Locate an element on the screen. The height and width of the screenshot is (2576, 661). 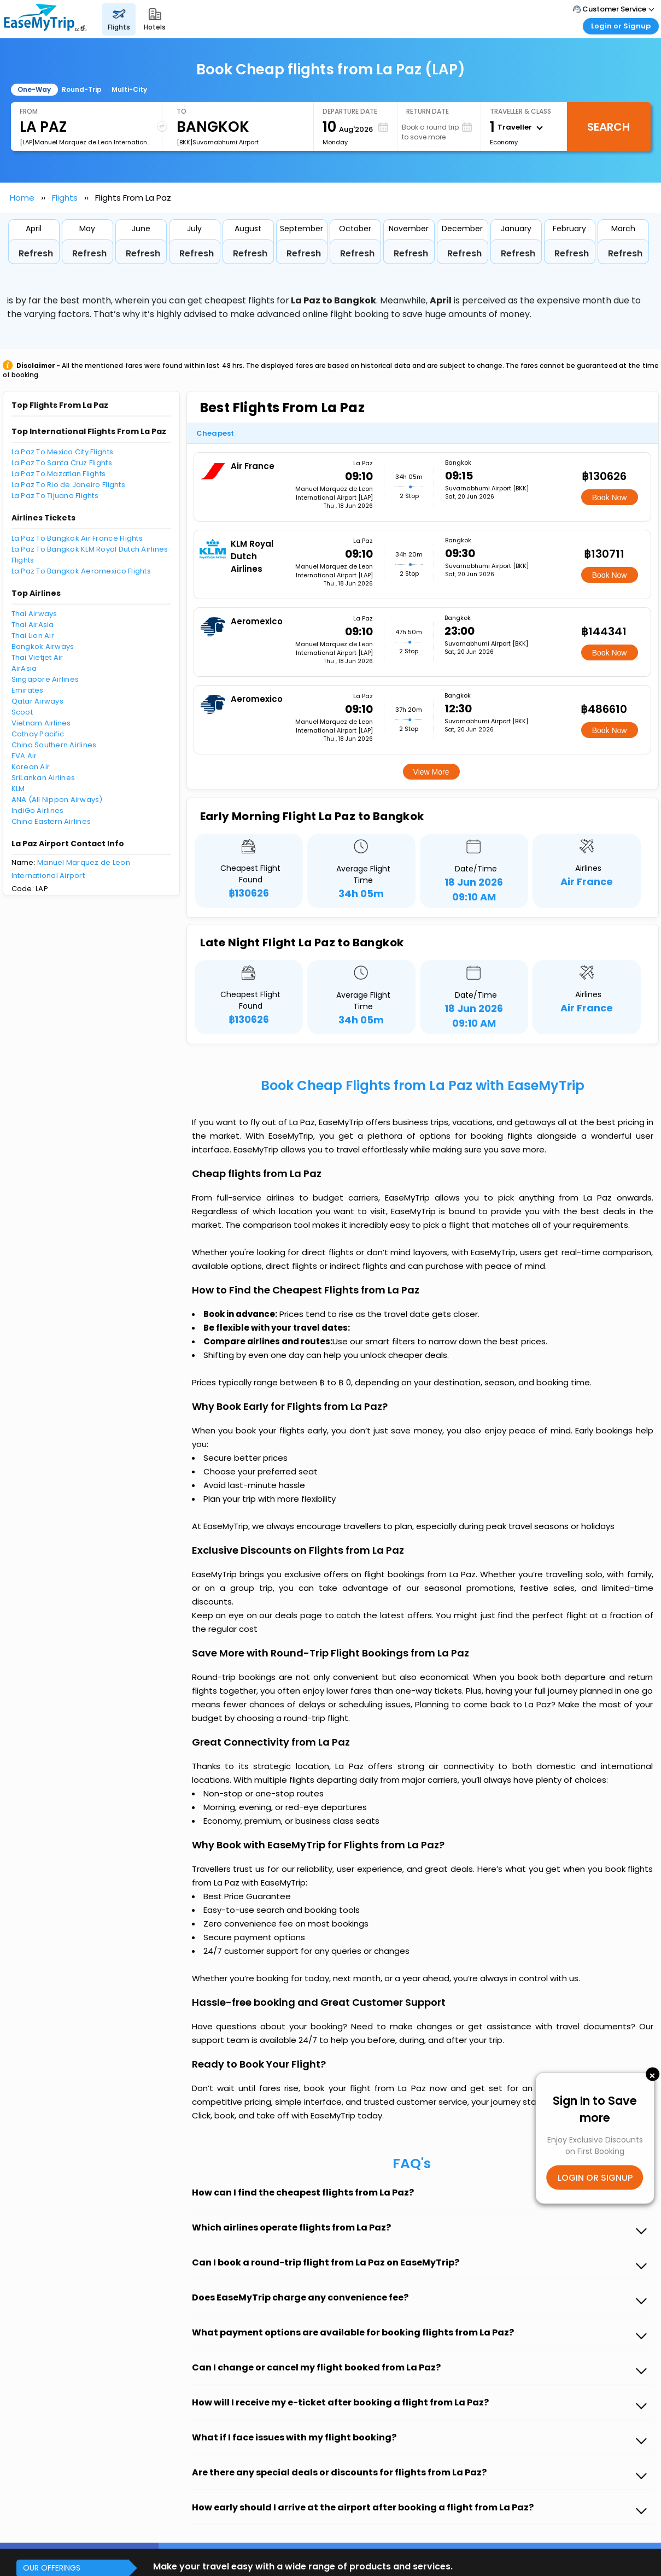
La Paz To Mazatlan Flights is located at coordinates (58, 474).